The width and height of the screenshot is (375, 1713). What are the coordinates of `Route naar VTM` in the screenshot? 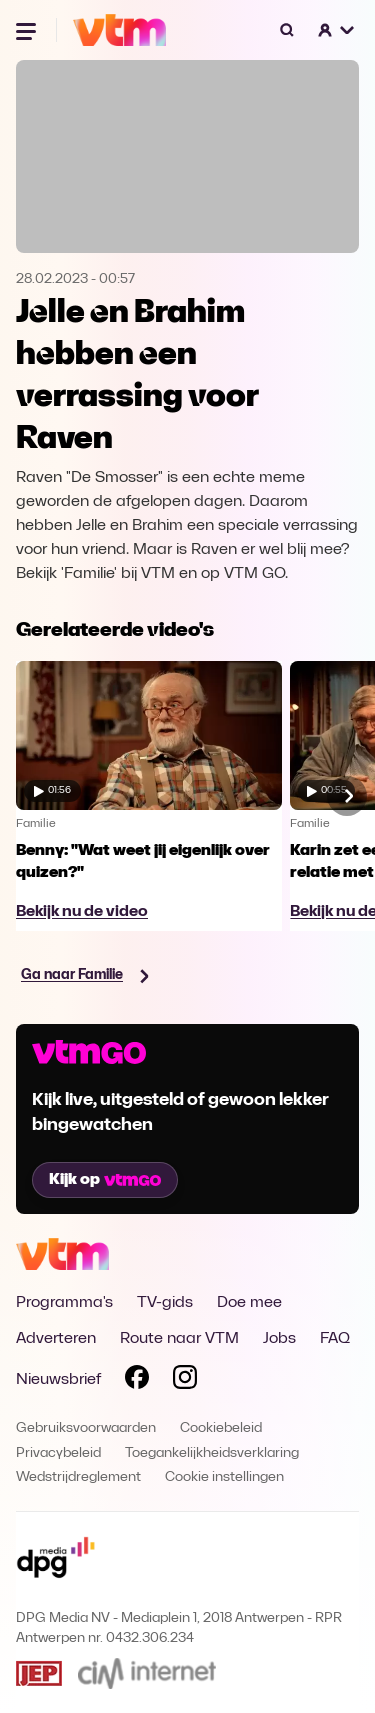 It's located at (179, 1339).